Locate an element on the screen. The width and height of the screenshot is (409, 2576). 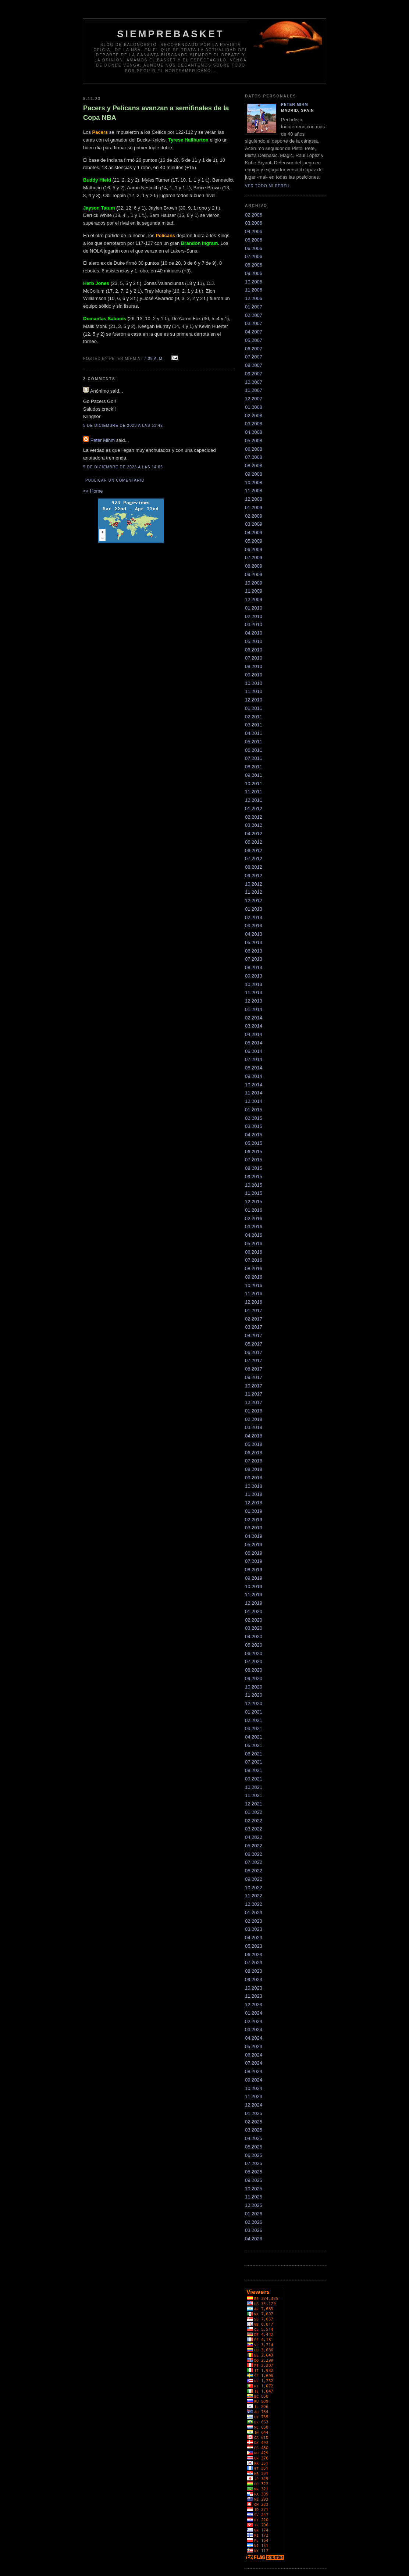
11.2018 is located at coordinates (253, 1494).